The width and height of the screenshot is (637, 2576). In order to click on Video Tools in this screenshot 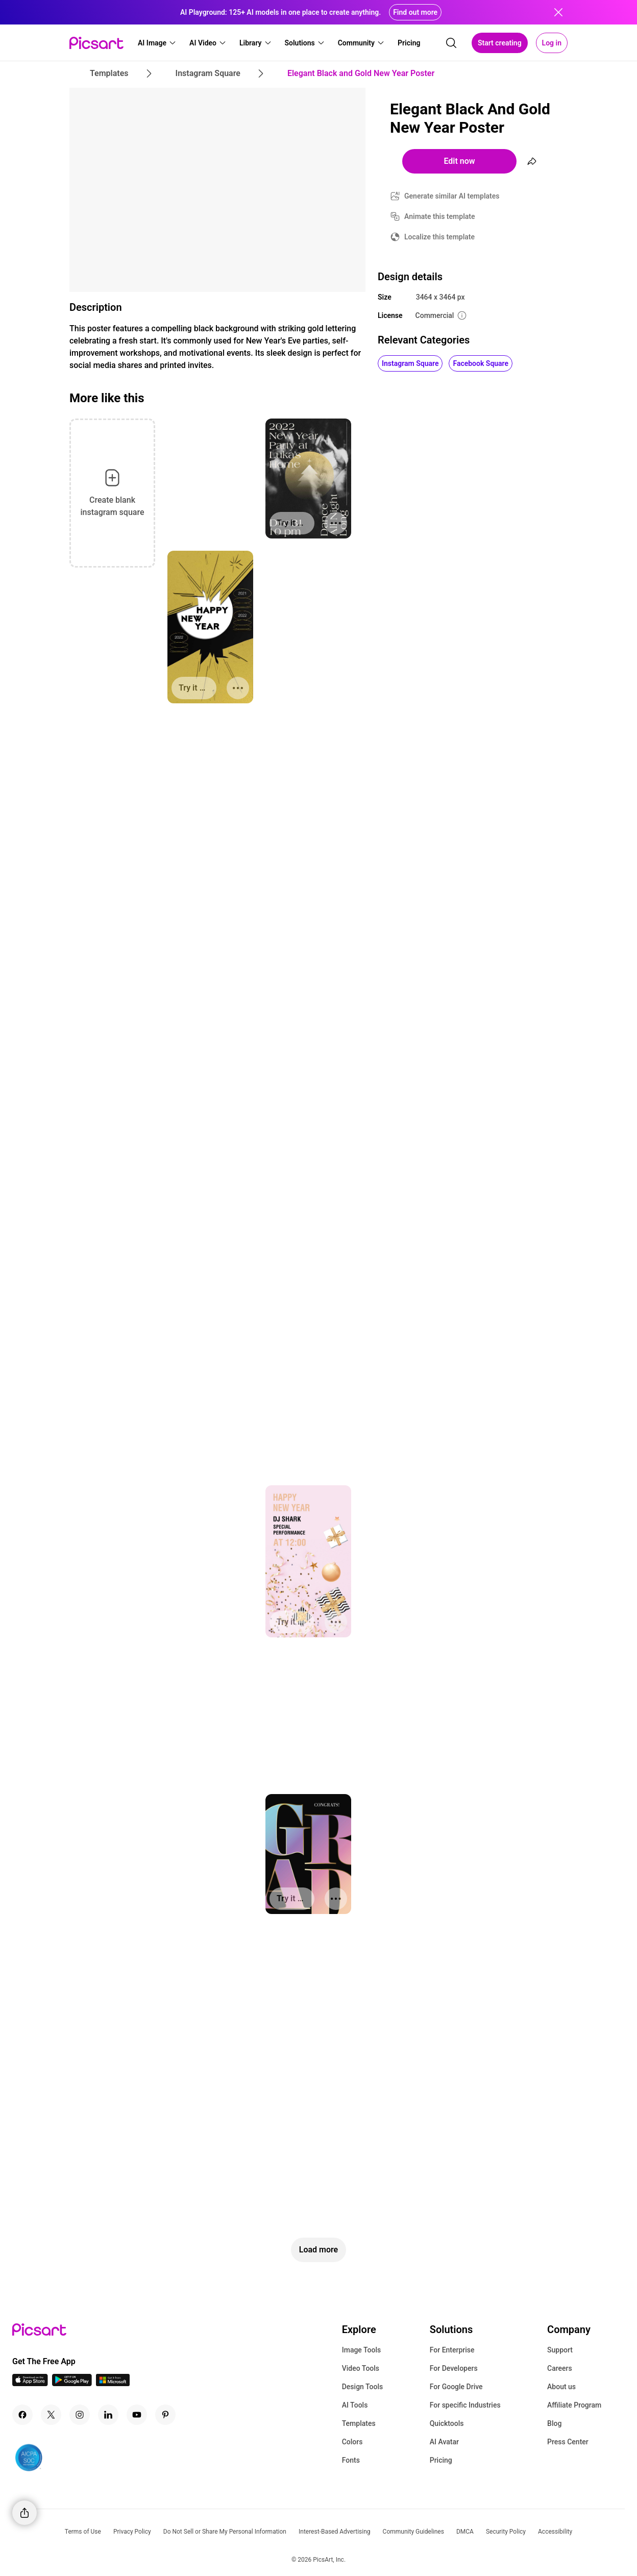, I will do `click(360, 2368)`.